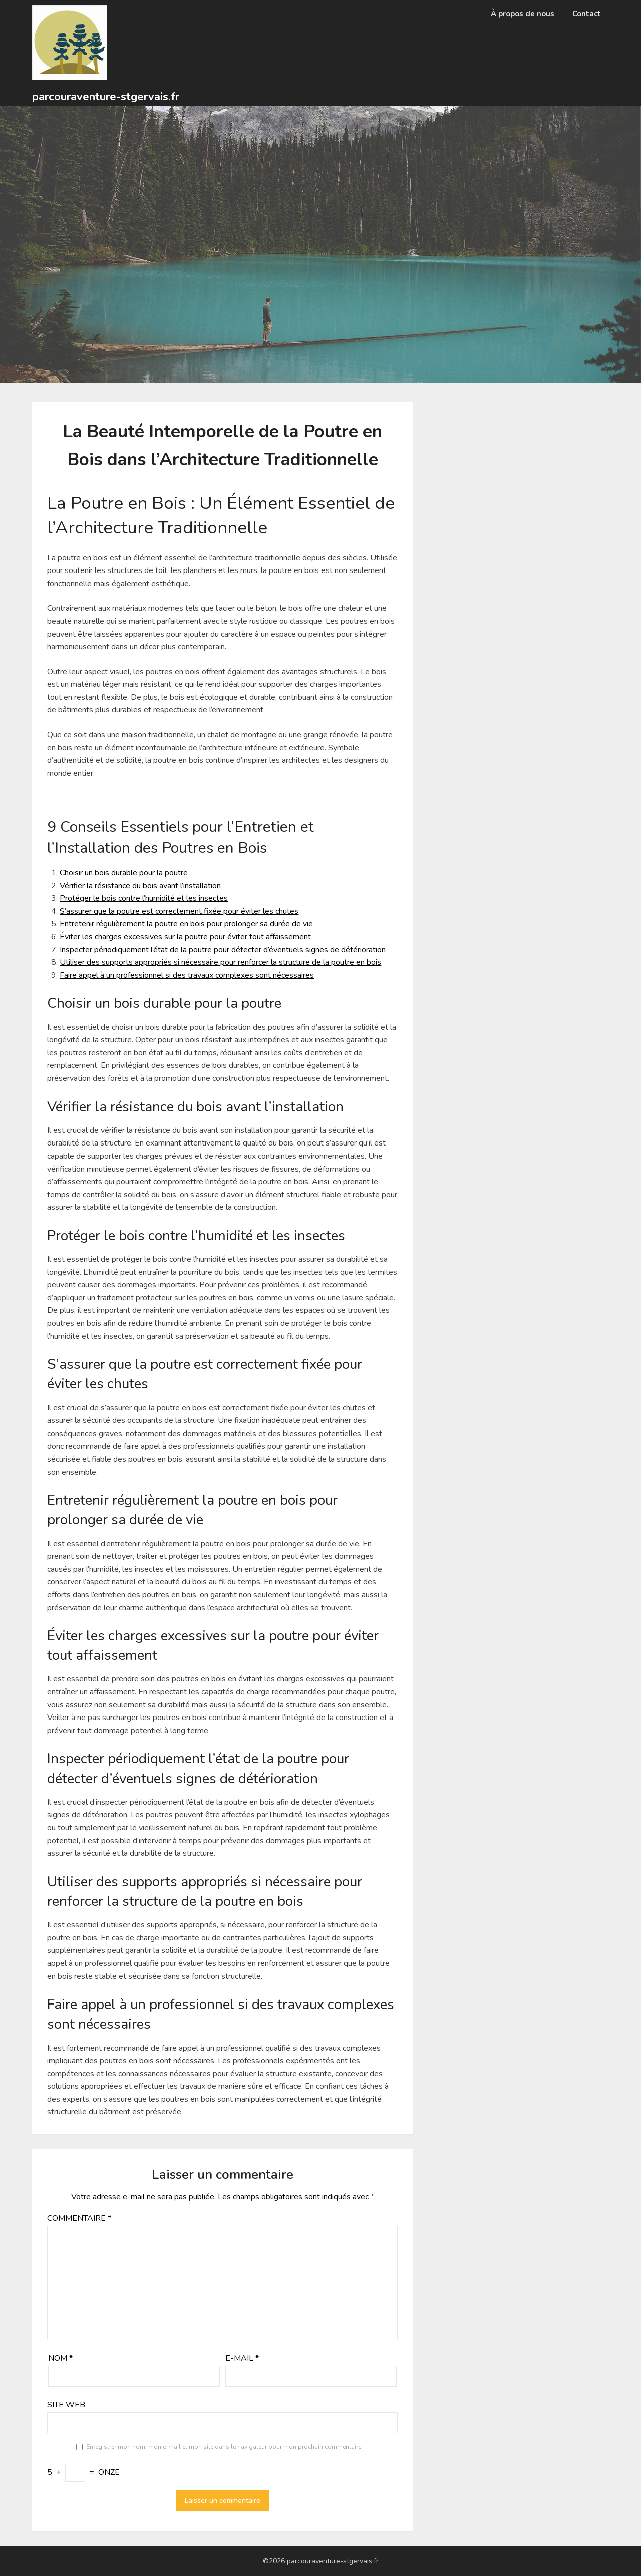  I want to click on Inspecter périodiquement l’état de la poutre pour détecter d’éventuels signes de détérioration, so click(223, 949).